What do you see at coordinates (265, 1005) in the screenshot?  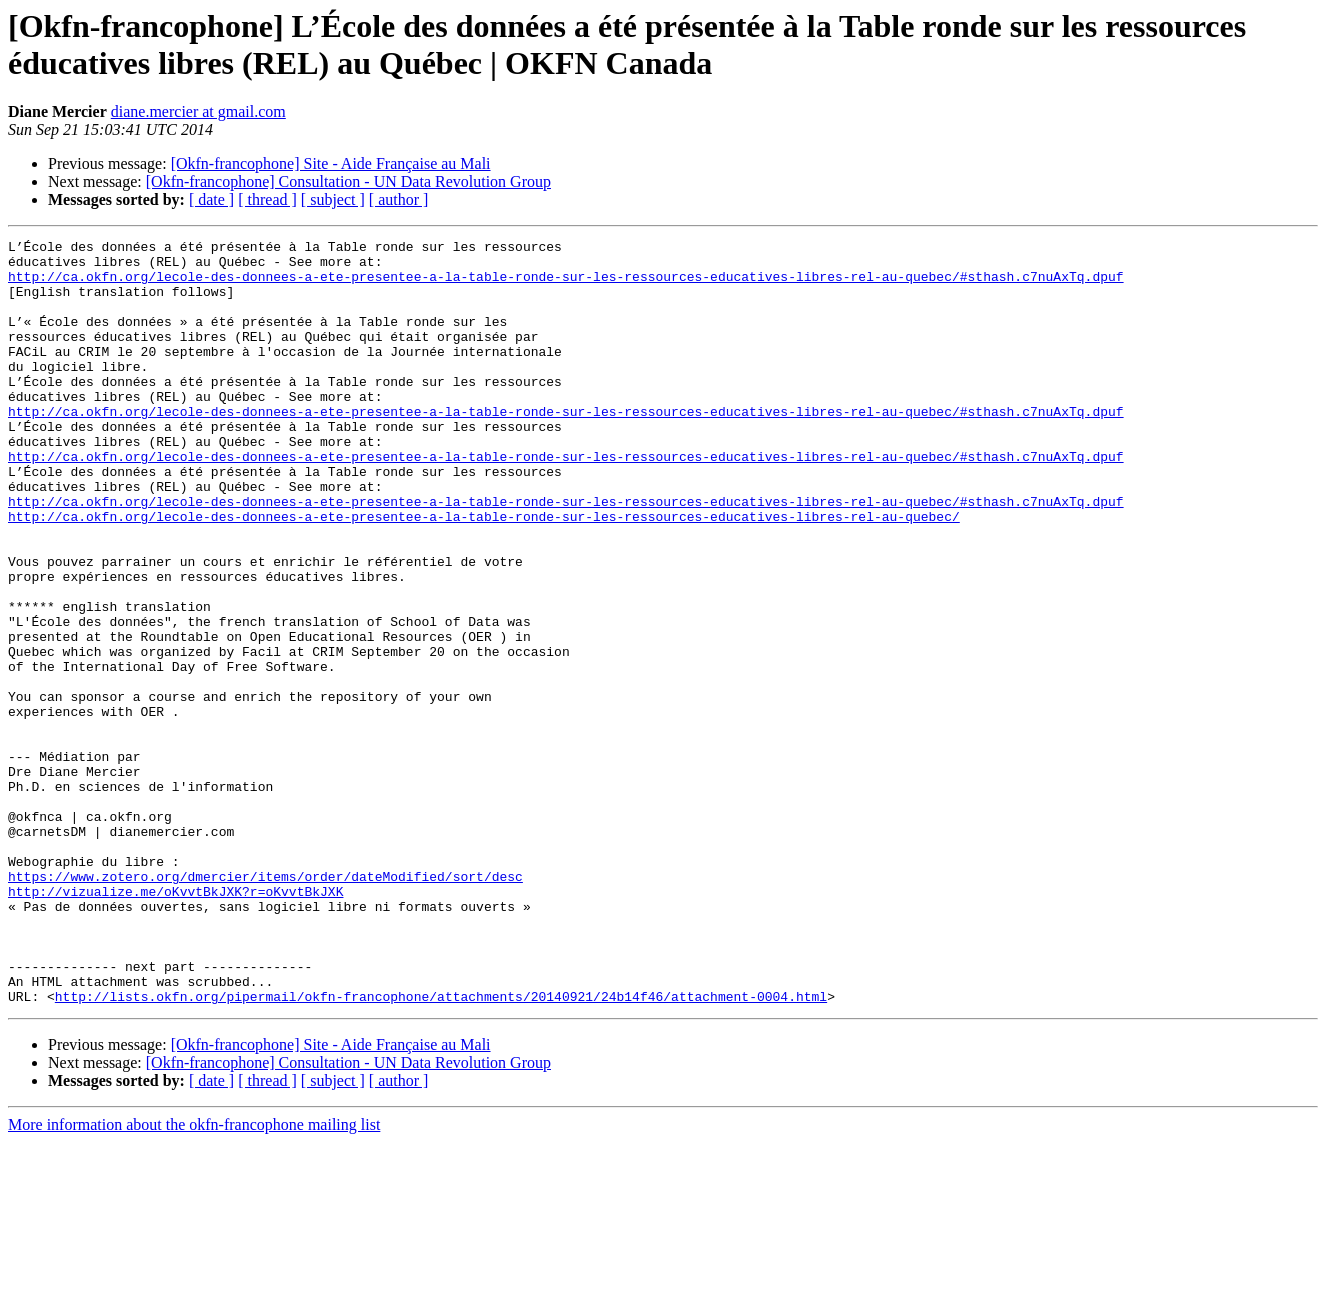 I see `https://www.zotero.org/dmercier/items/order/dateModified/sort/desc` at bounding box center [265, 1005].